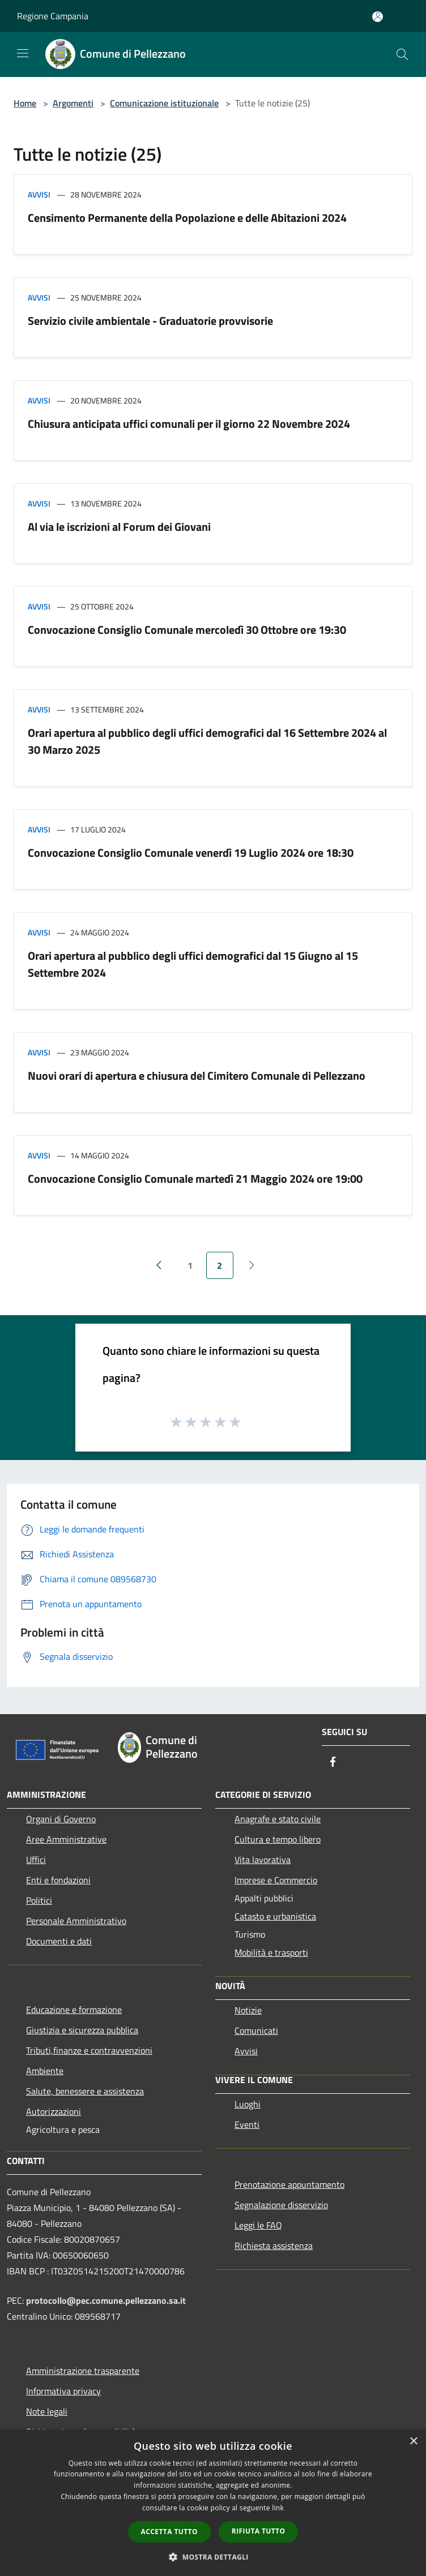 The height and width of the screenshot is (2576, 426). I want to click on Cultura e tempo libero, so click(278, 1839).